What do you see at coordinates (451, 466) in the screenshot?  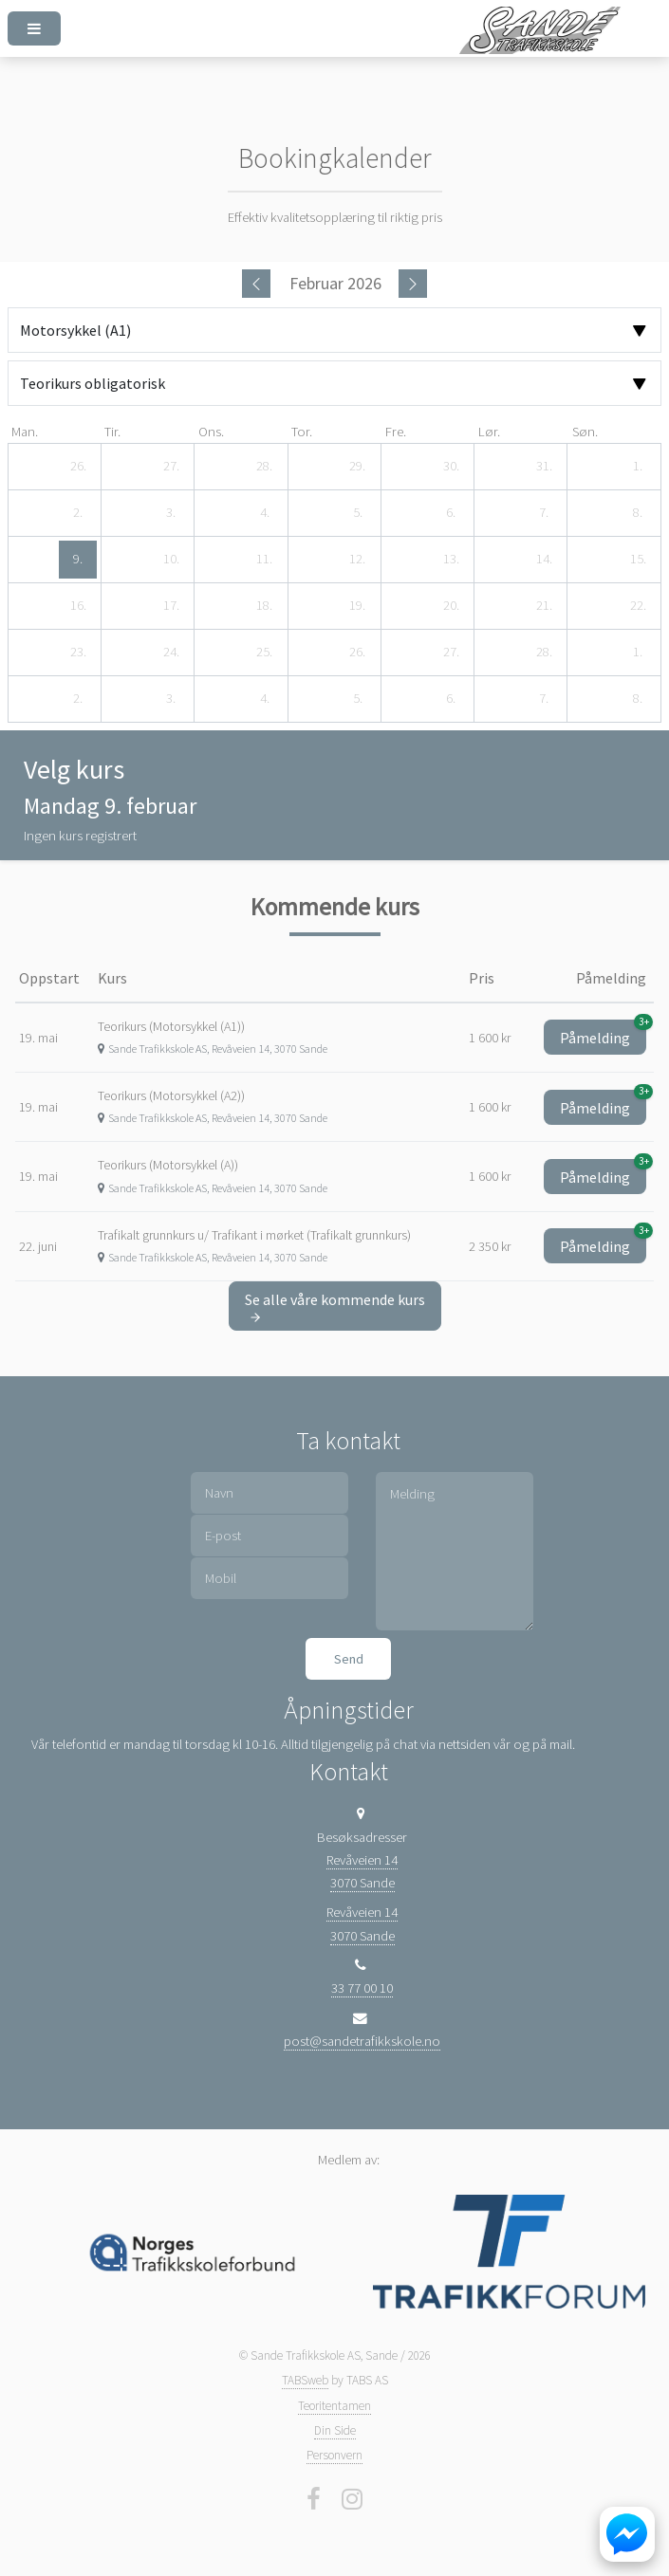 I see `[30. januar 2026]` at bounding box center [451, 466].